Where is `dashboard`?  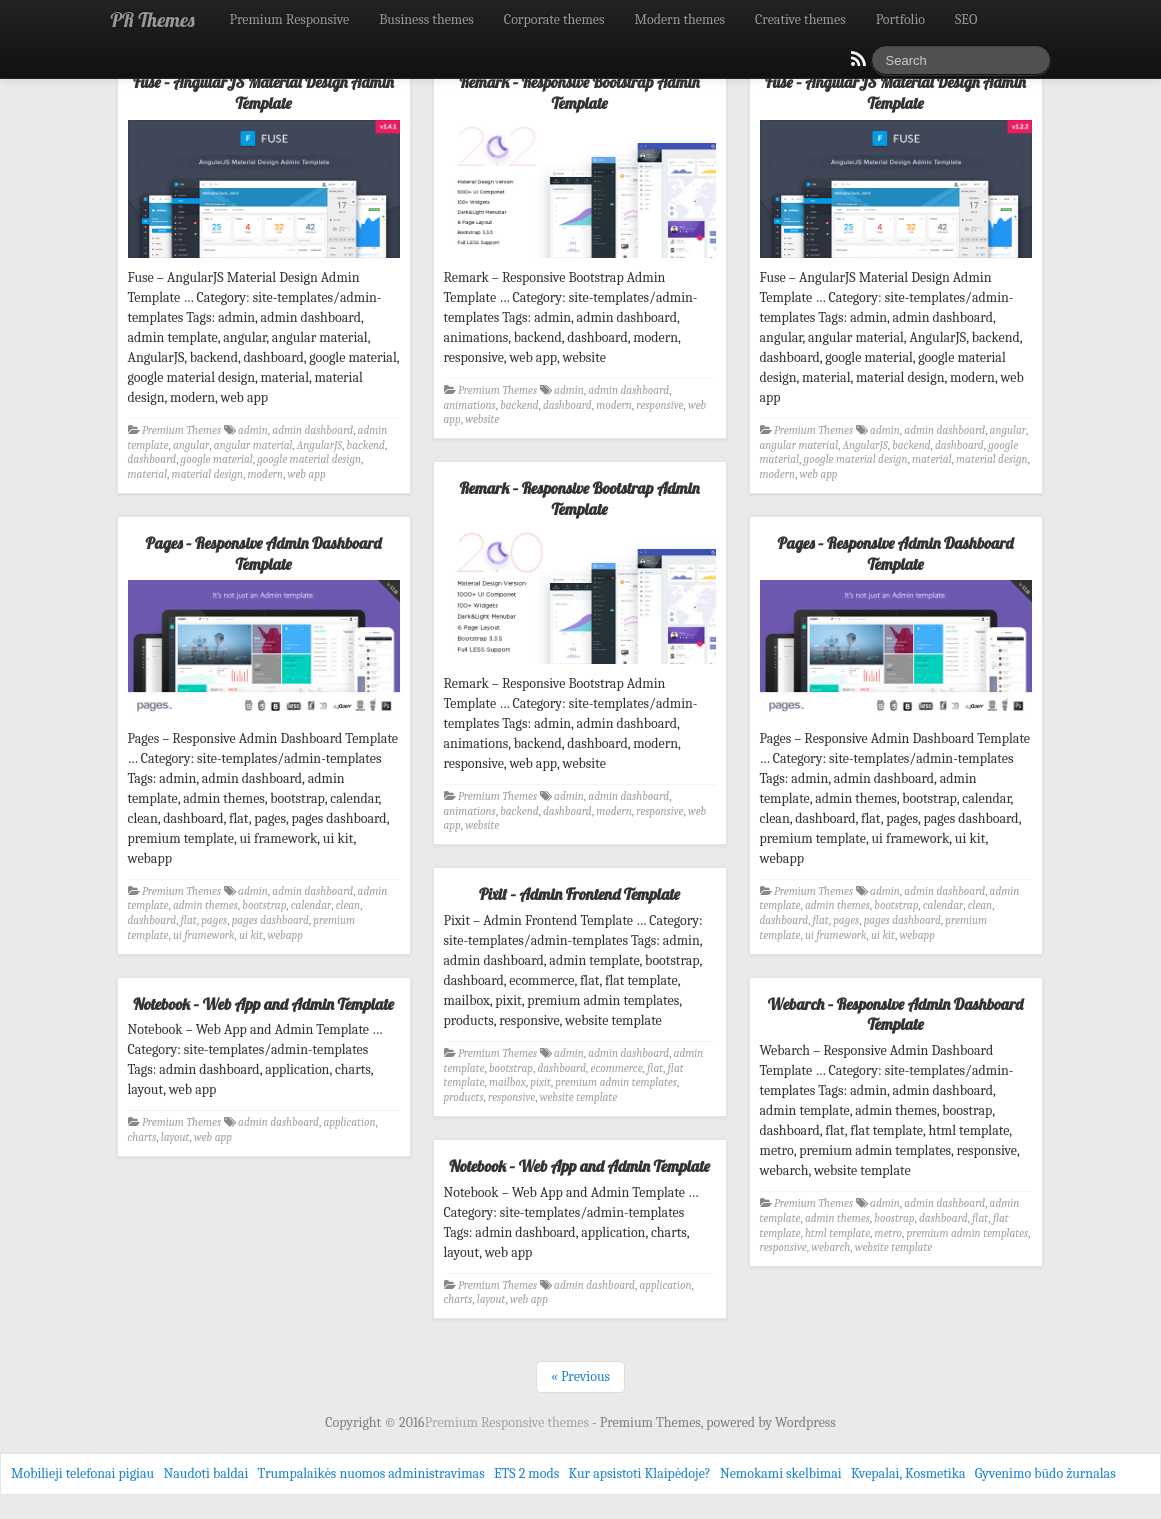 dashboard is located at coordinates (152, 459).